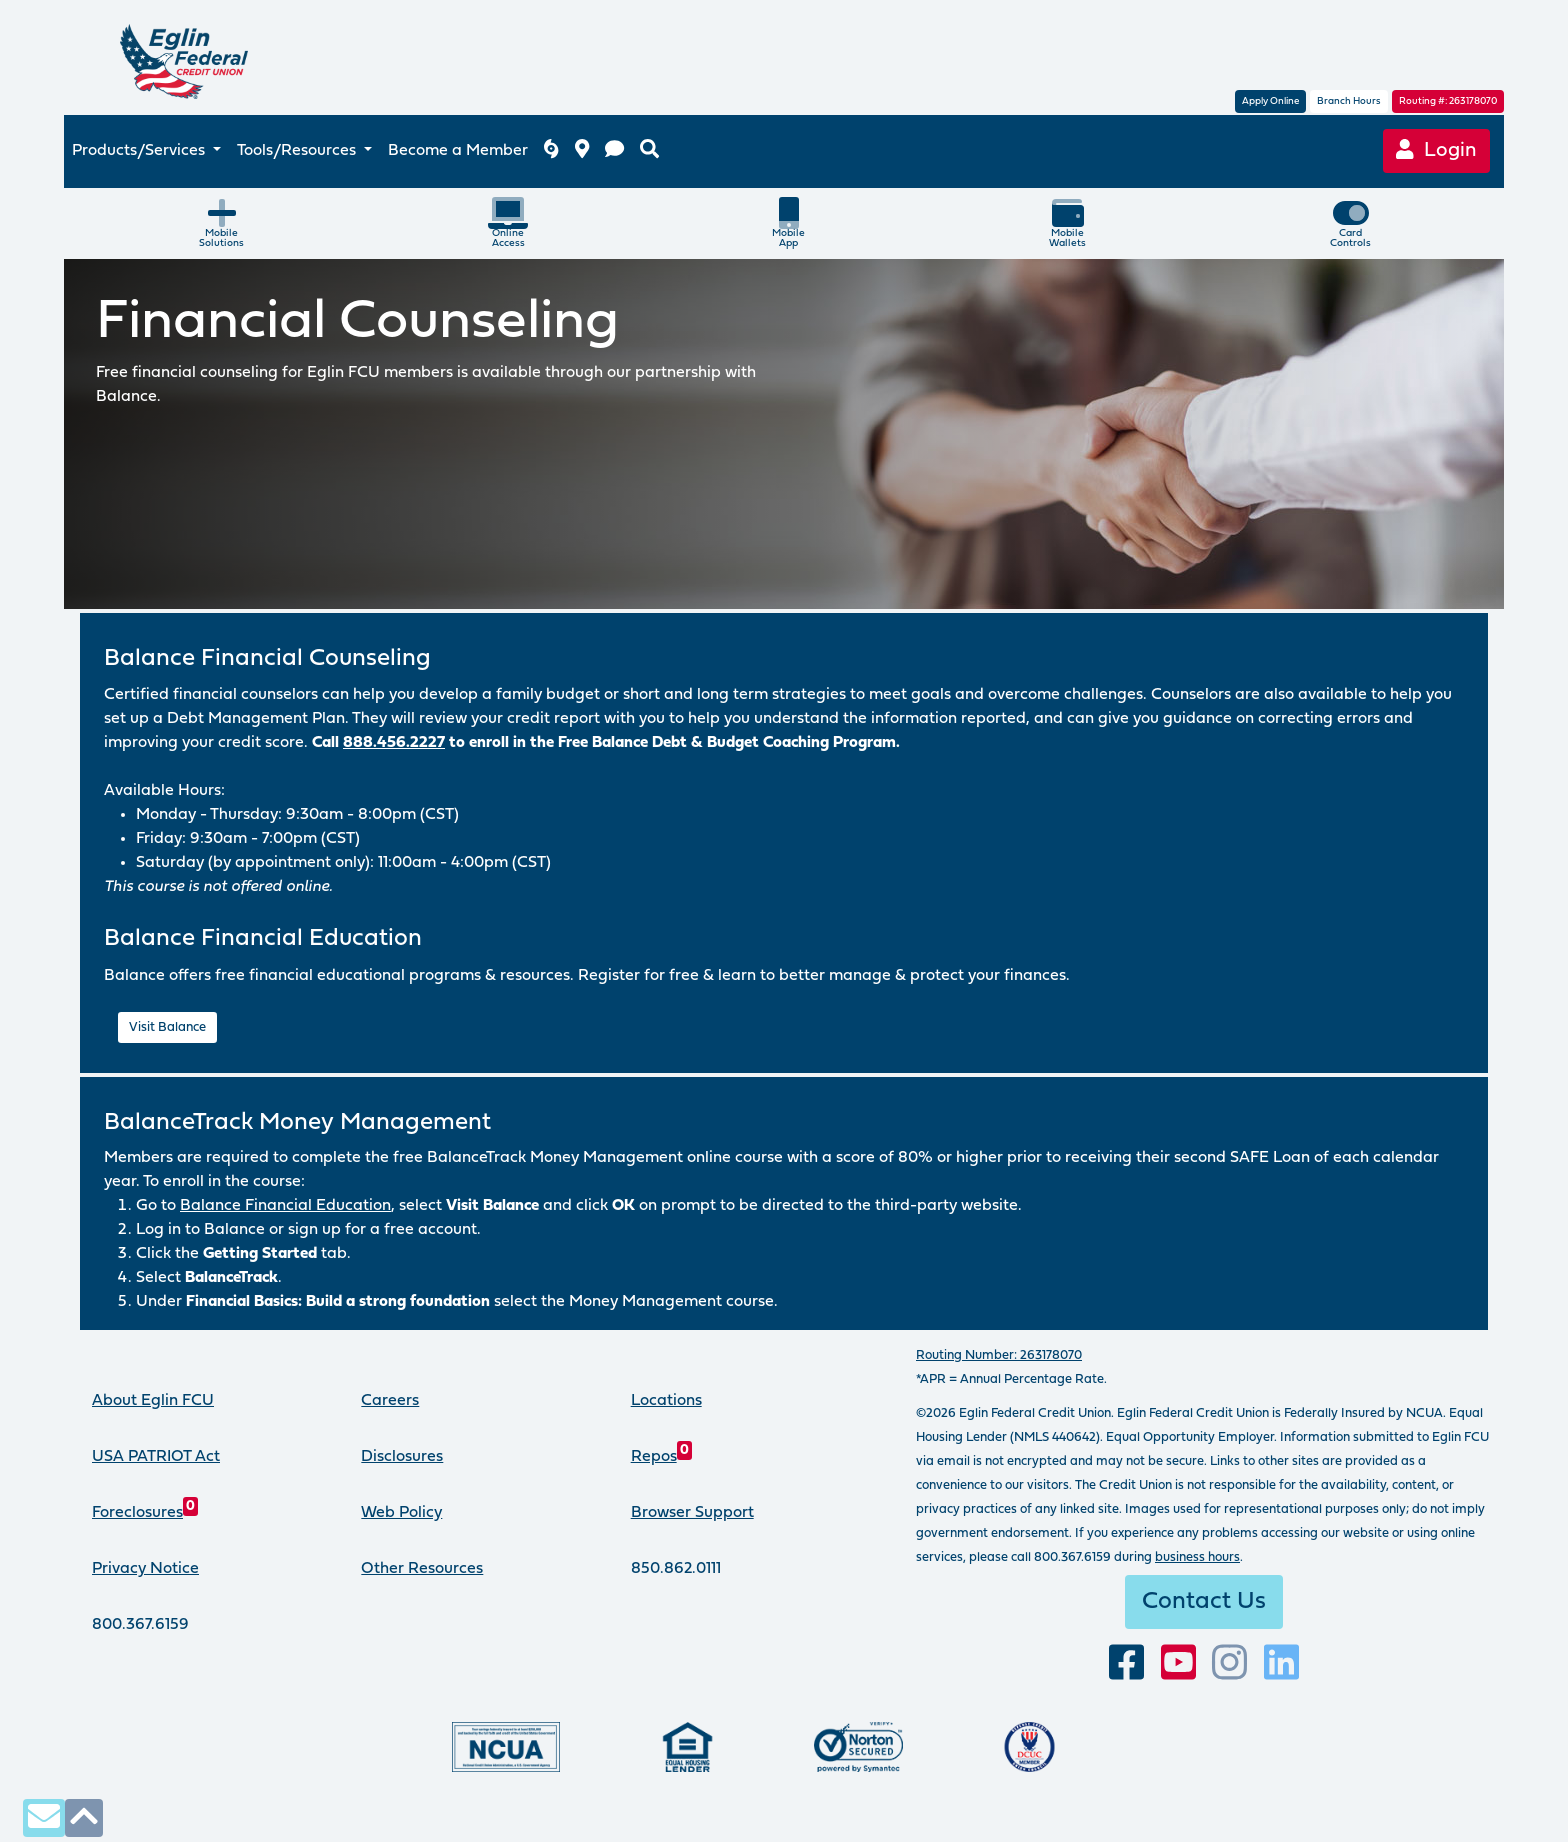  What do you see at coordinates (508, 223) in the screenshot?
I see `OnlineAccess` at bounding box center [508, 223].